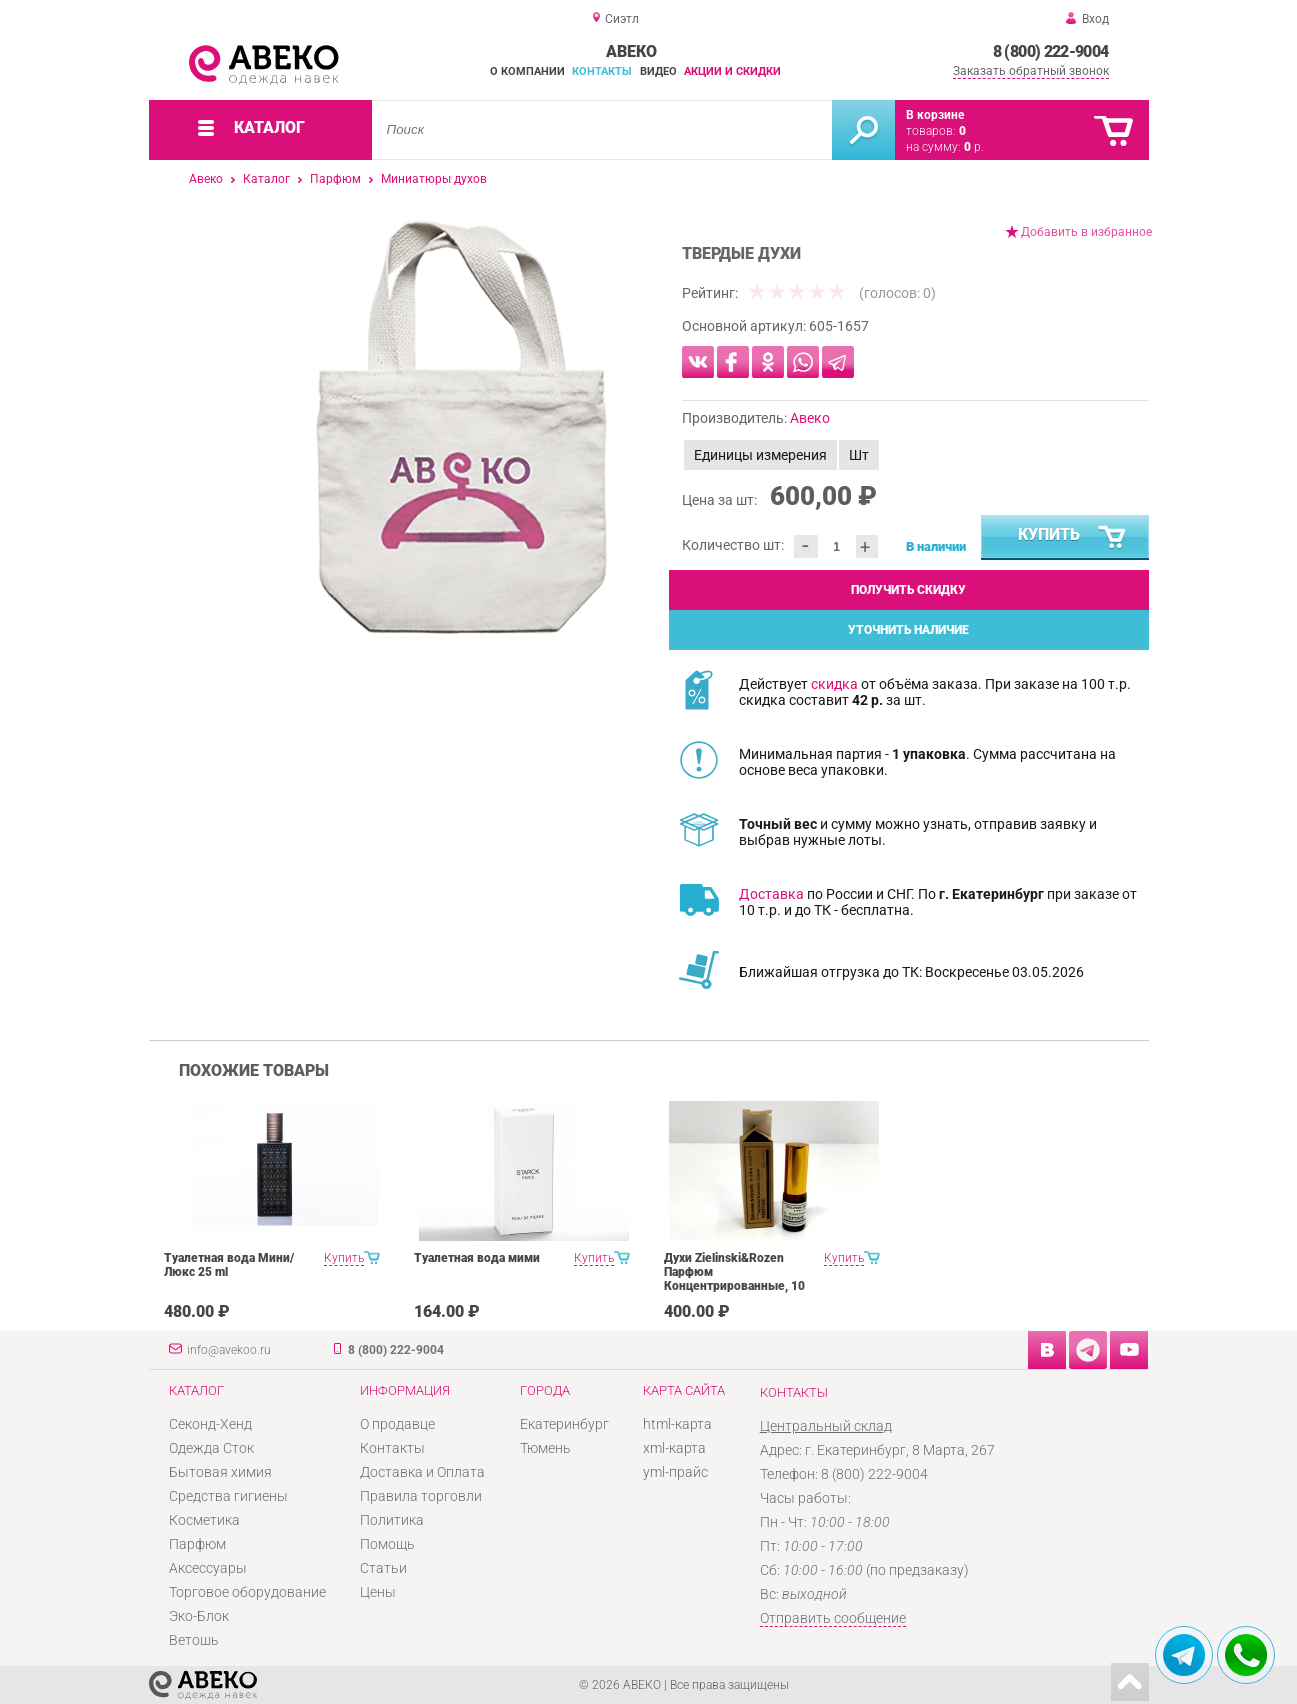 The width and height of the screenshot is (1297, 1704). What do you see at coordinates (208, 1568) in the screenshot?
I see `Аксессуары` at bounding box center [208, 1568].